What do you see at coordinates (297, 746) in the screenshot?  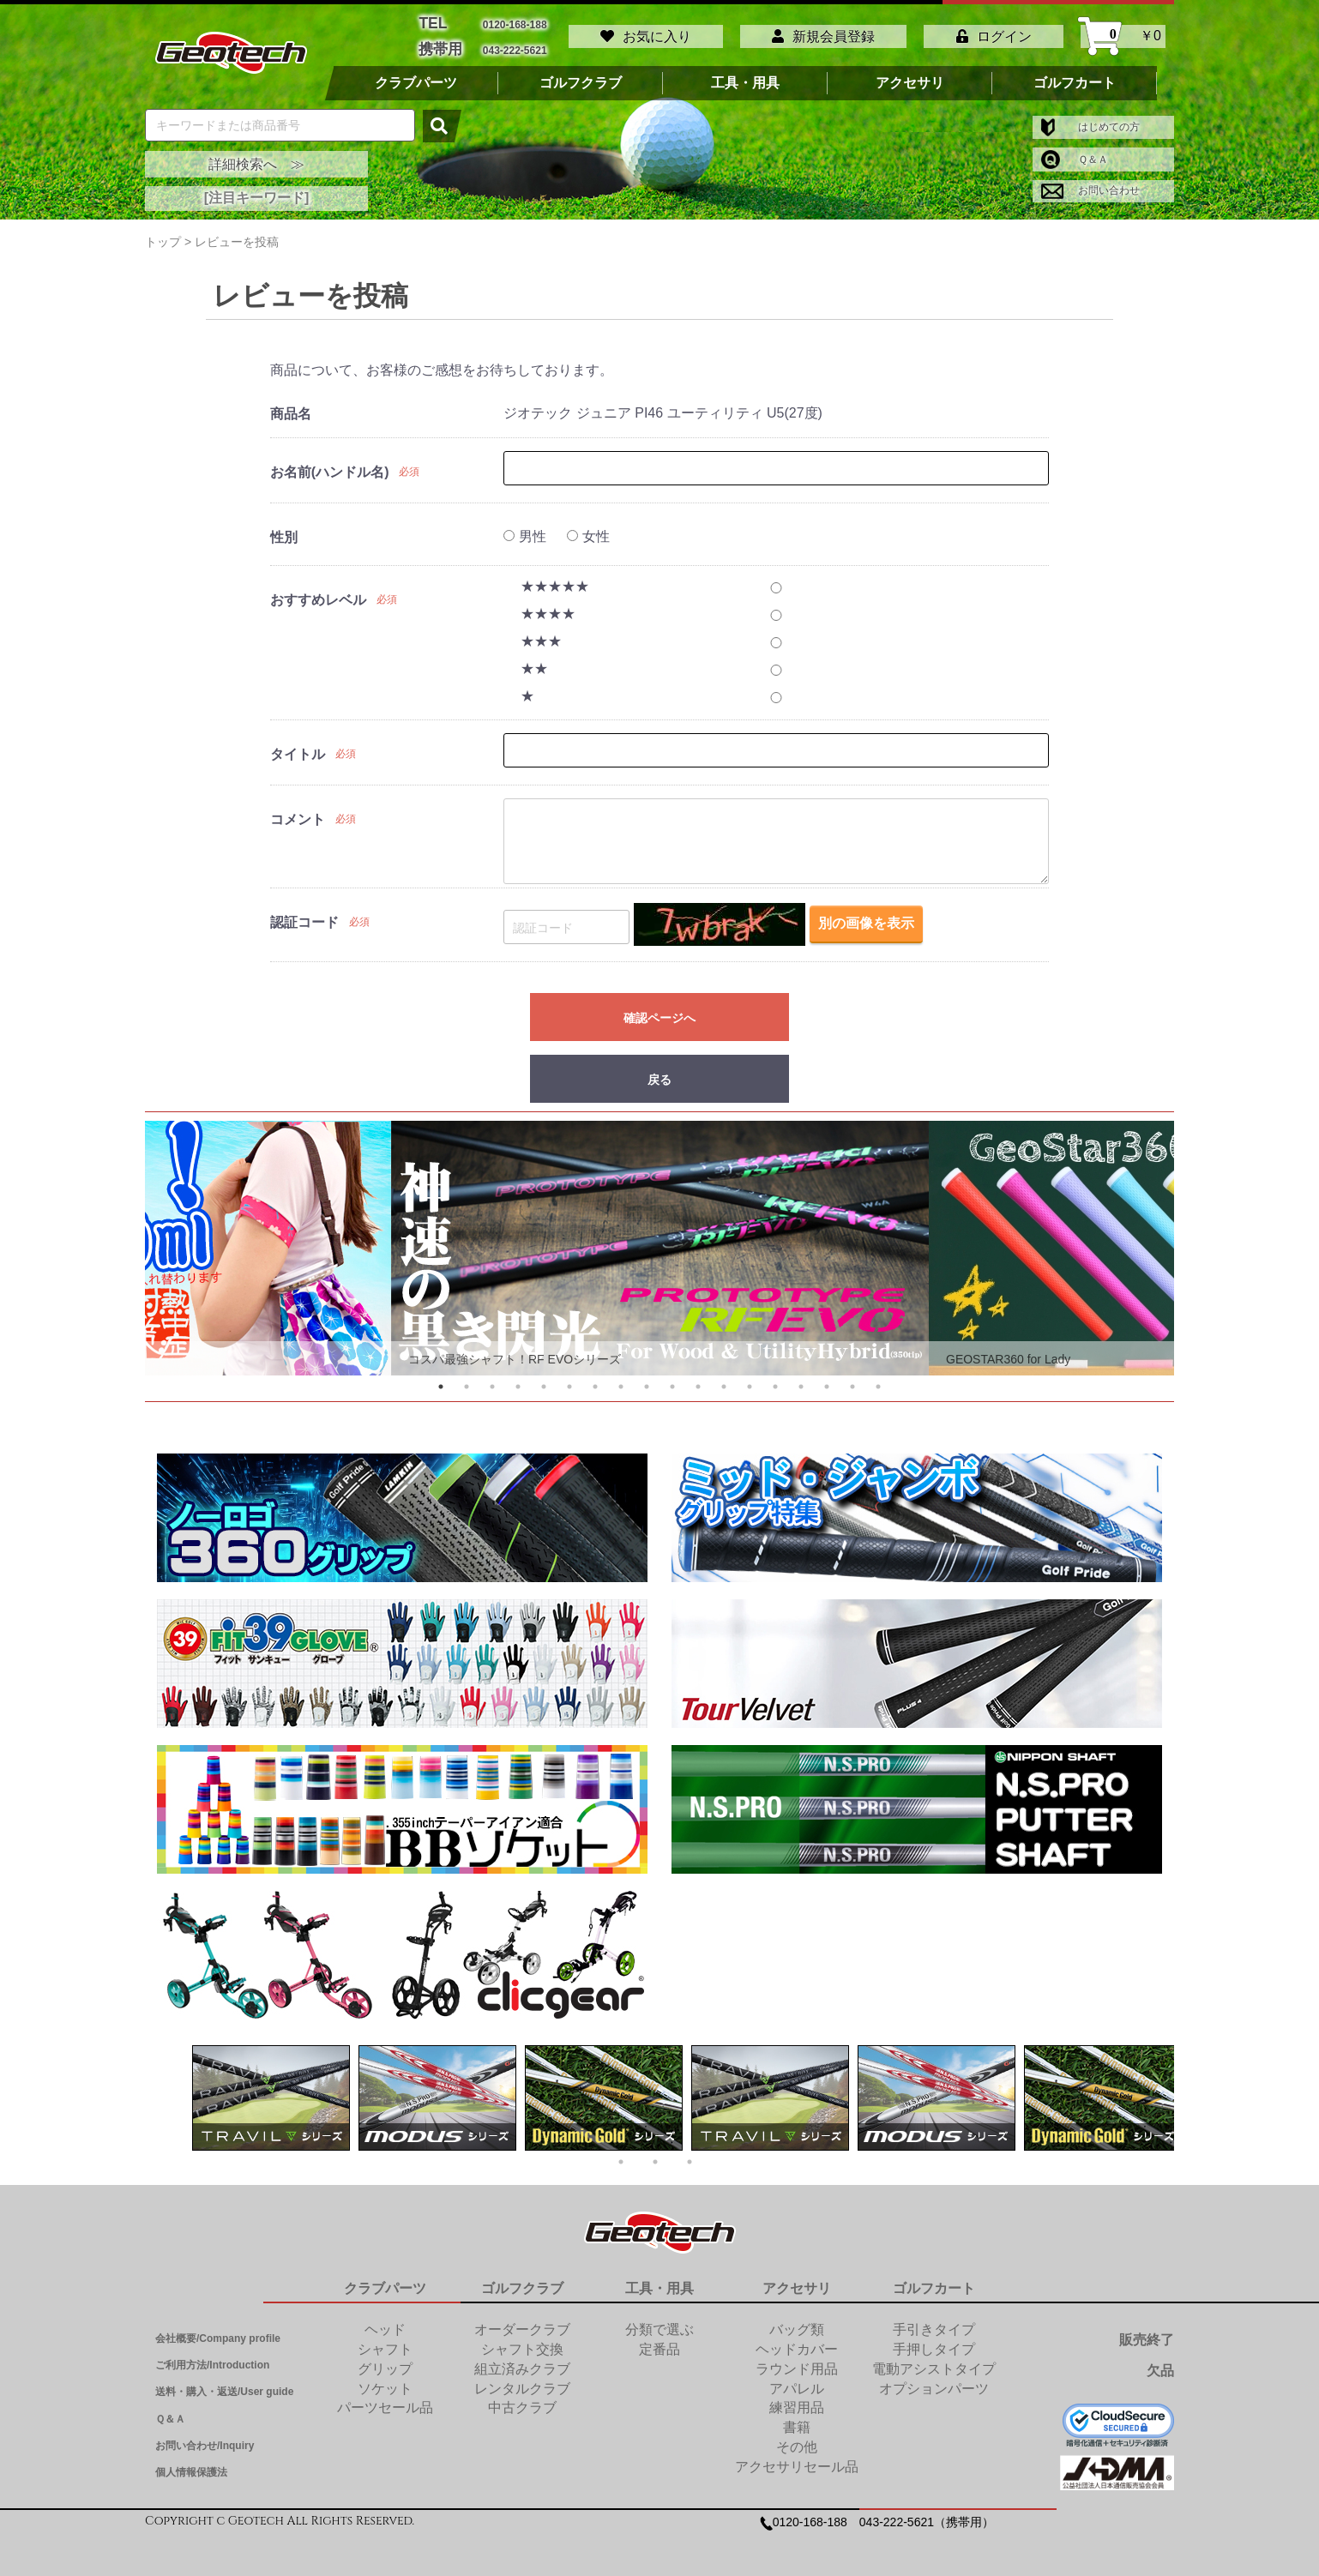 I see `タイトル` at bounding box center [297, 746].